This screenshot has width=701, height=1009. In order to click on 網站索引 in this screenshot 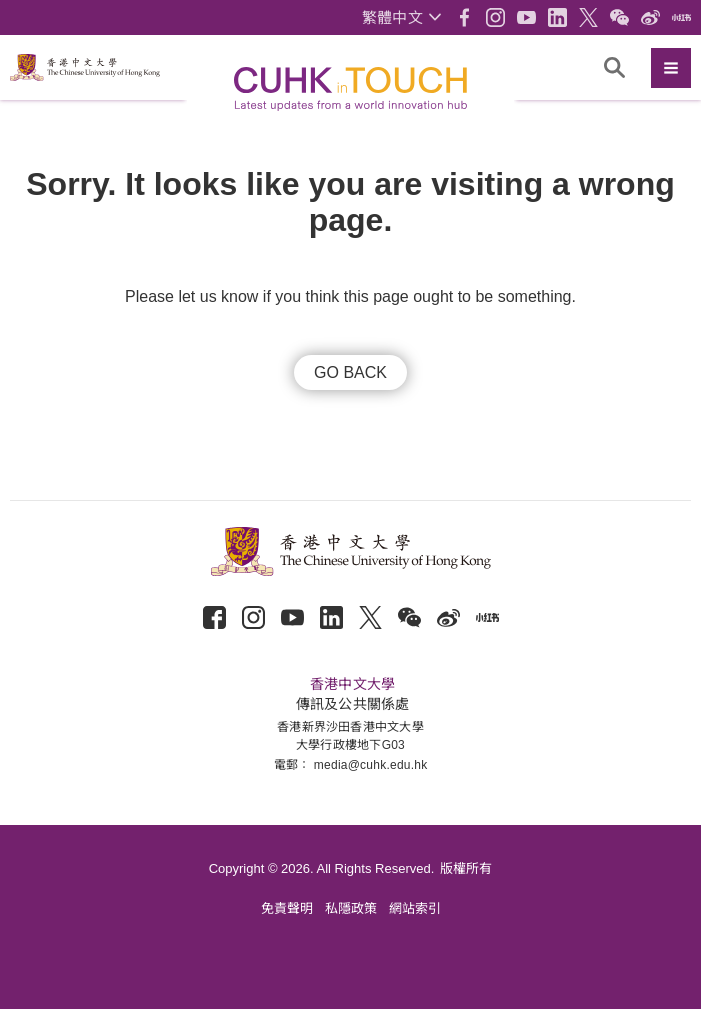, I will do `click(415, 908)`.